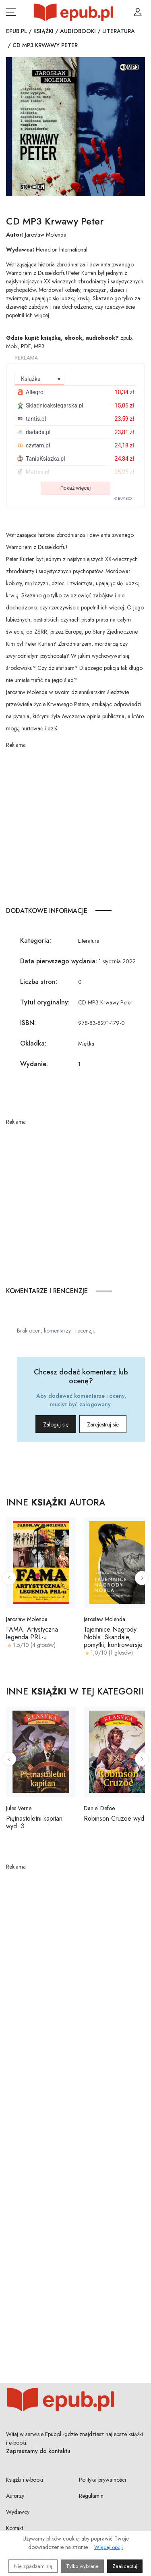 This screenshot has width=151, height=2576. I want to click on Liczba stron:, so click(38, 981).